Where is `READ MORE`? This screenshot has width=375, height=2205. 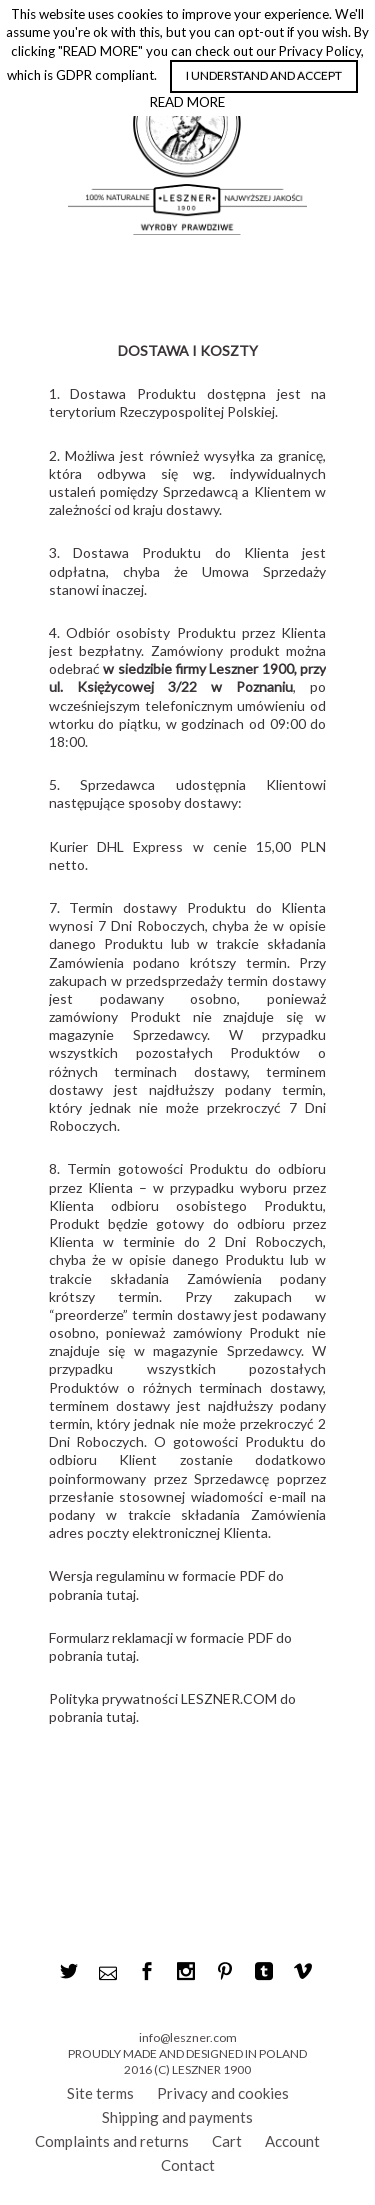 READ MORE is located at coordinates (187, 102).